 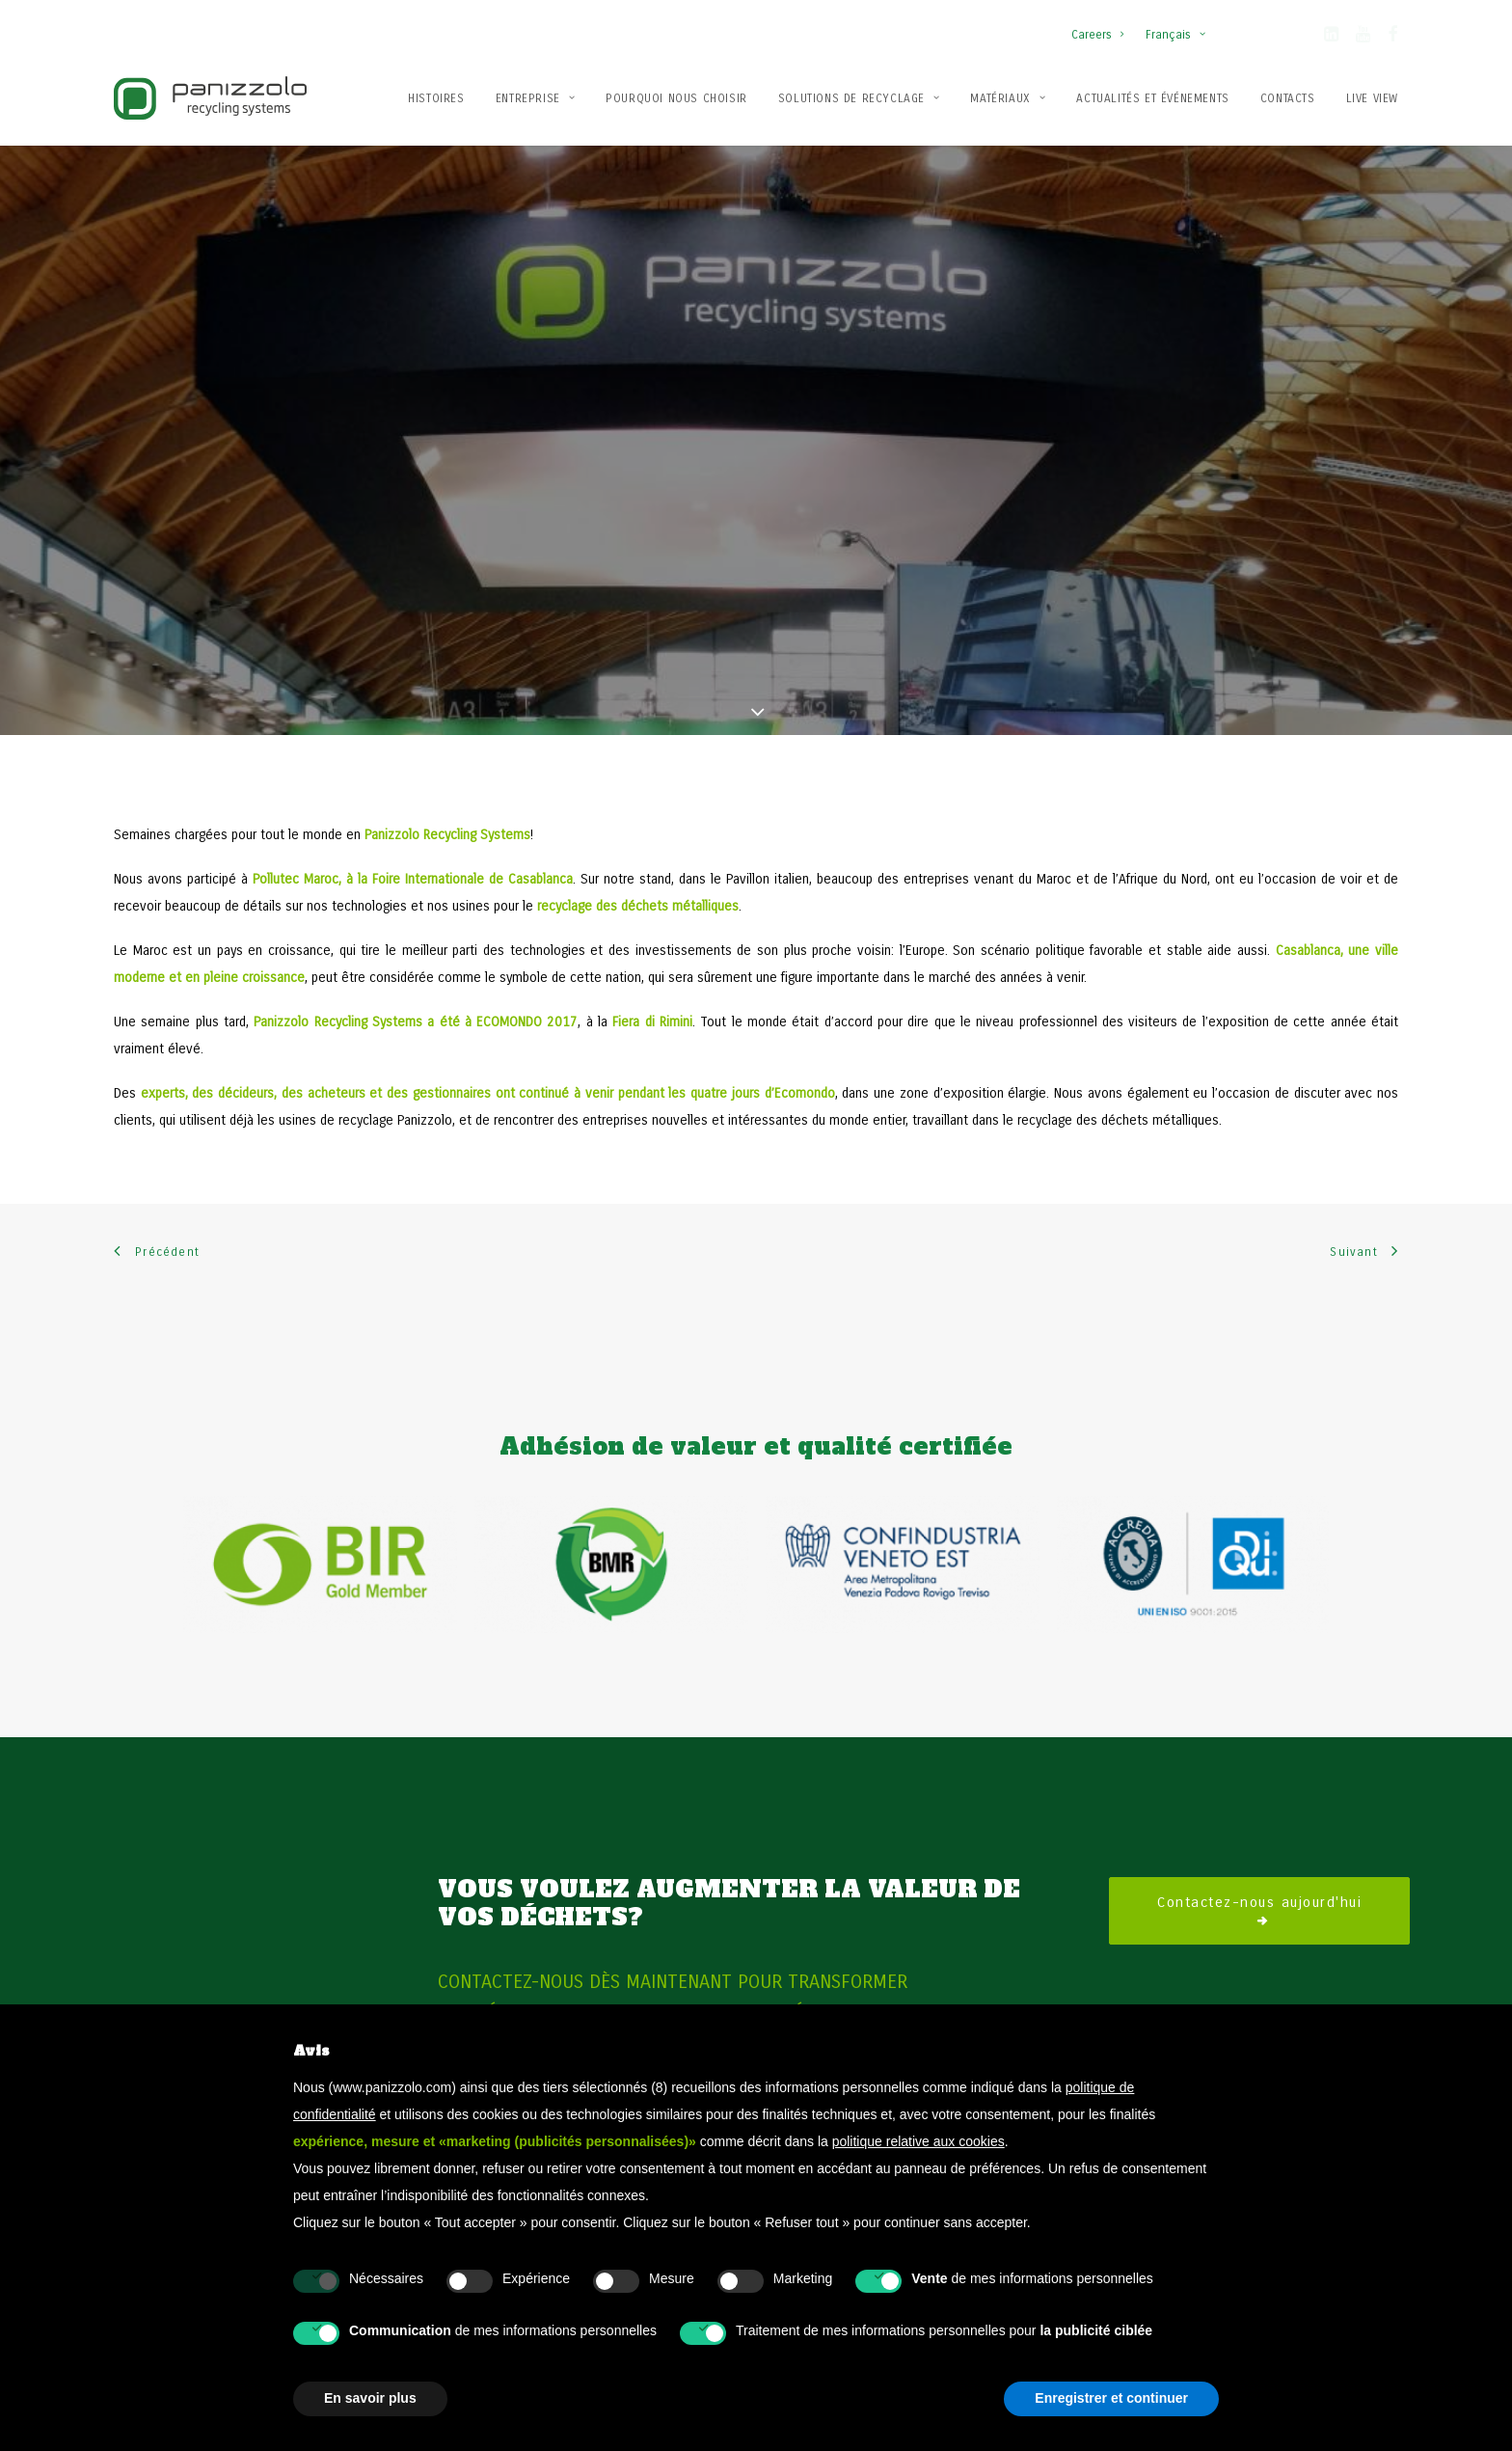 I want to click on Contactez-nous aujourd'hui [button], so click(x=1259, y=1870).